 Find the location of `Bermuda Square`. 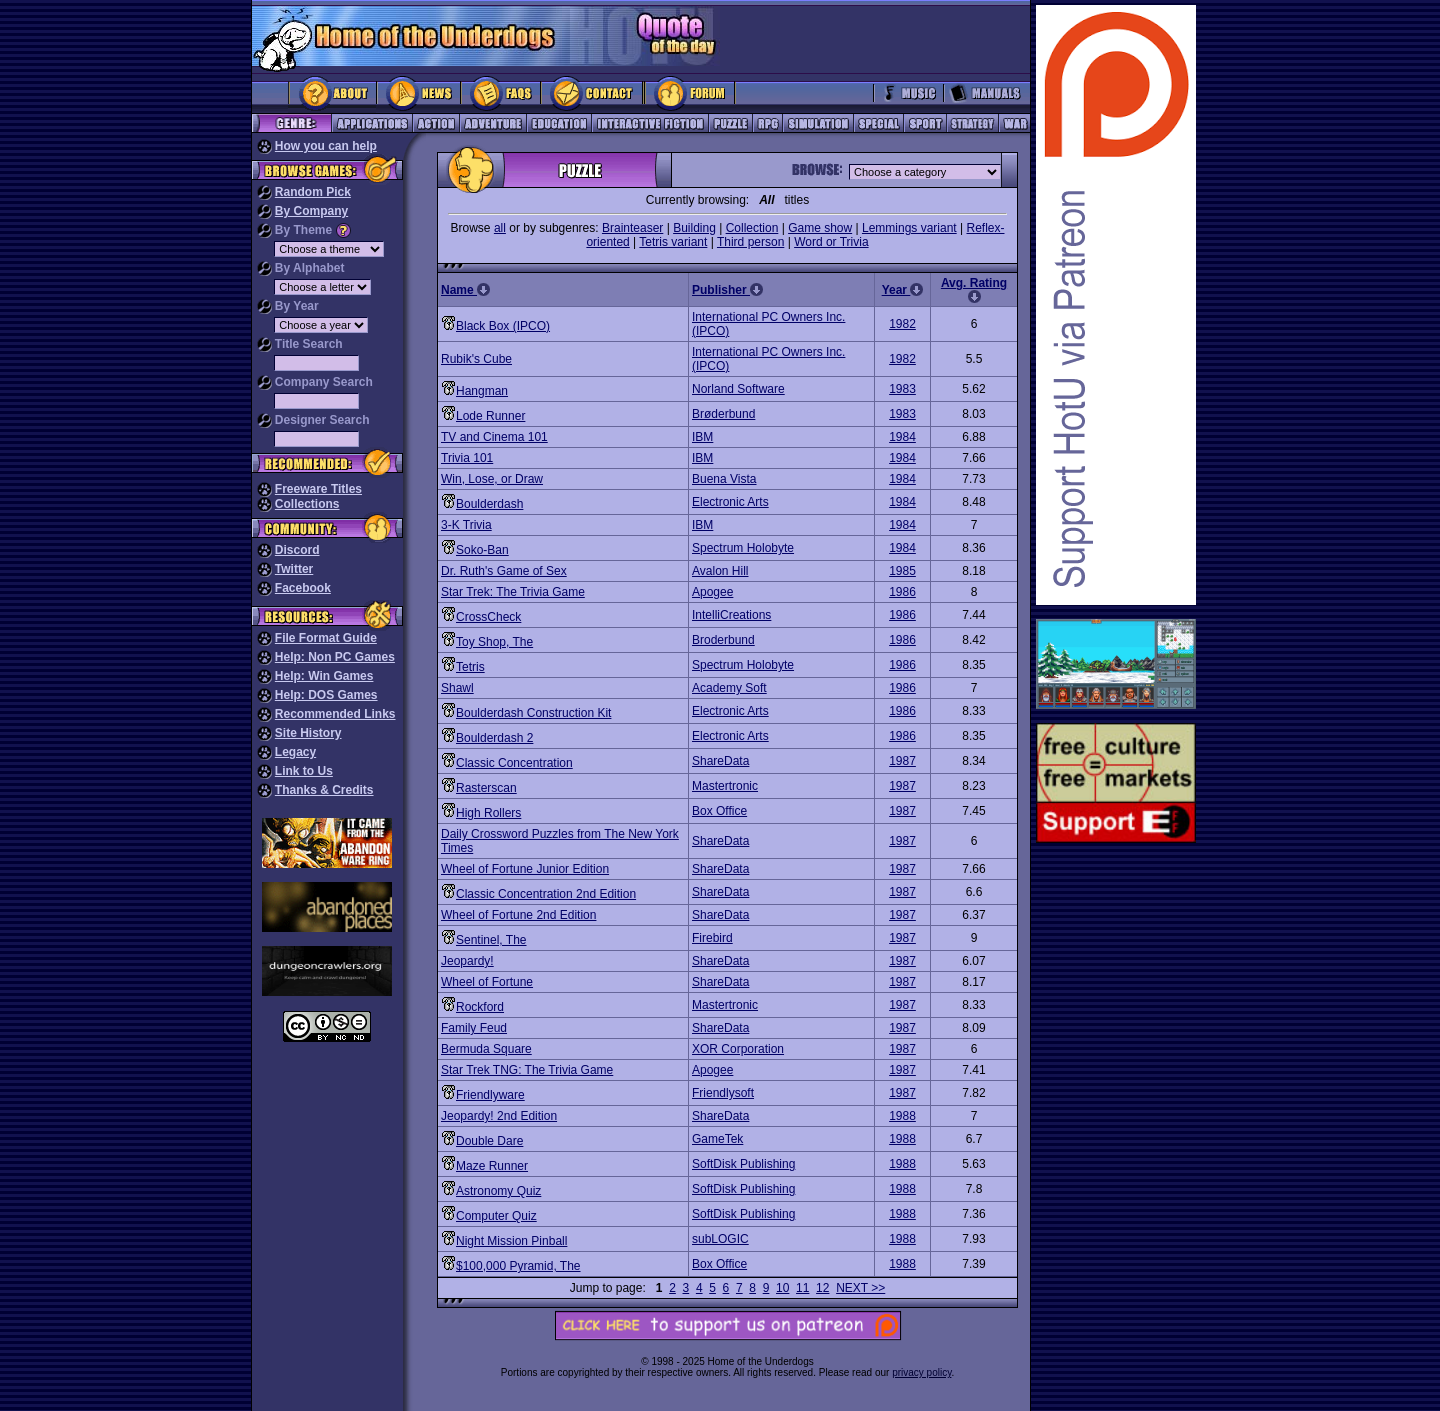

Bermuda Square is located at coordinates (486, 1049).